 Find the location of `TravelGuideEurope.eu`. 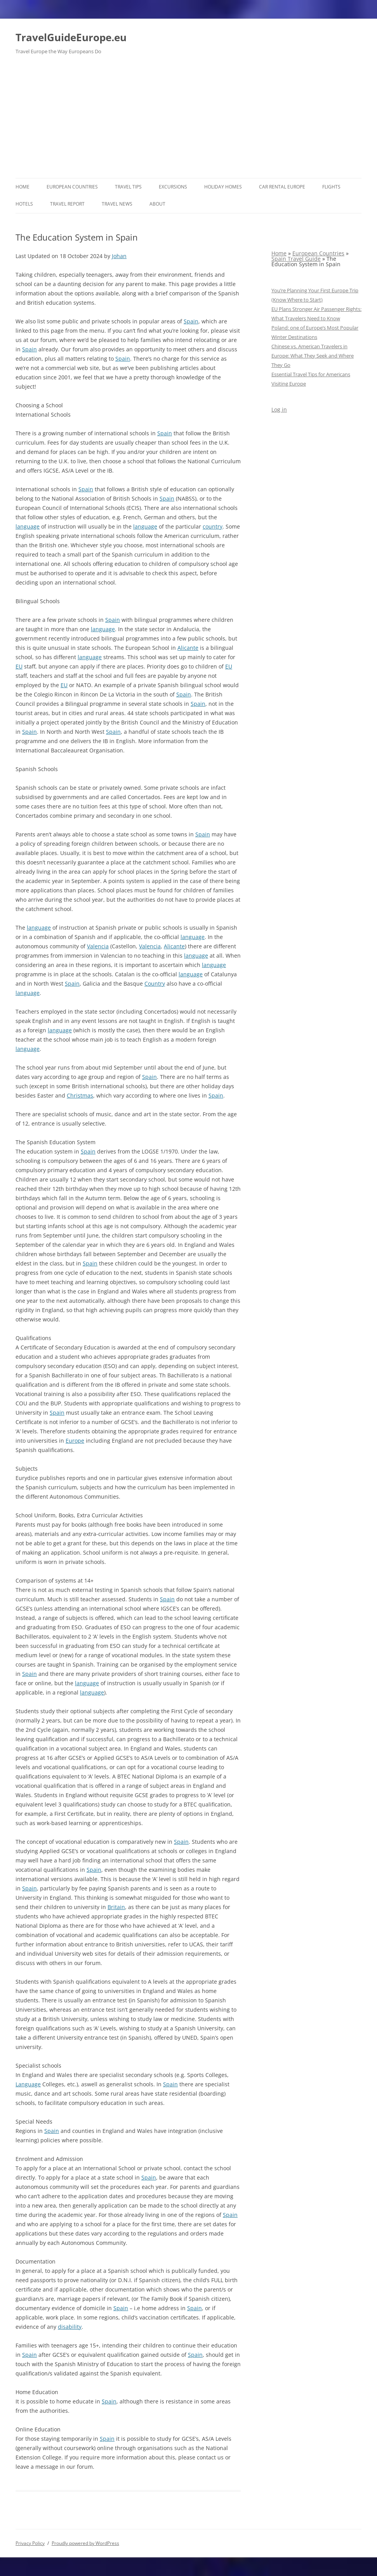

TravelGuideEurope.eu is located at coordinates (71, 37).